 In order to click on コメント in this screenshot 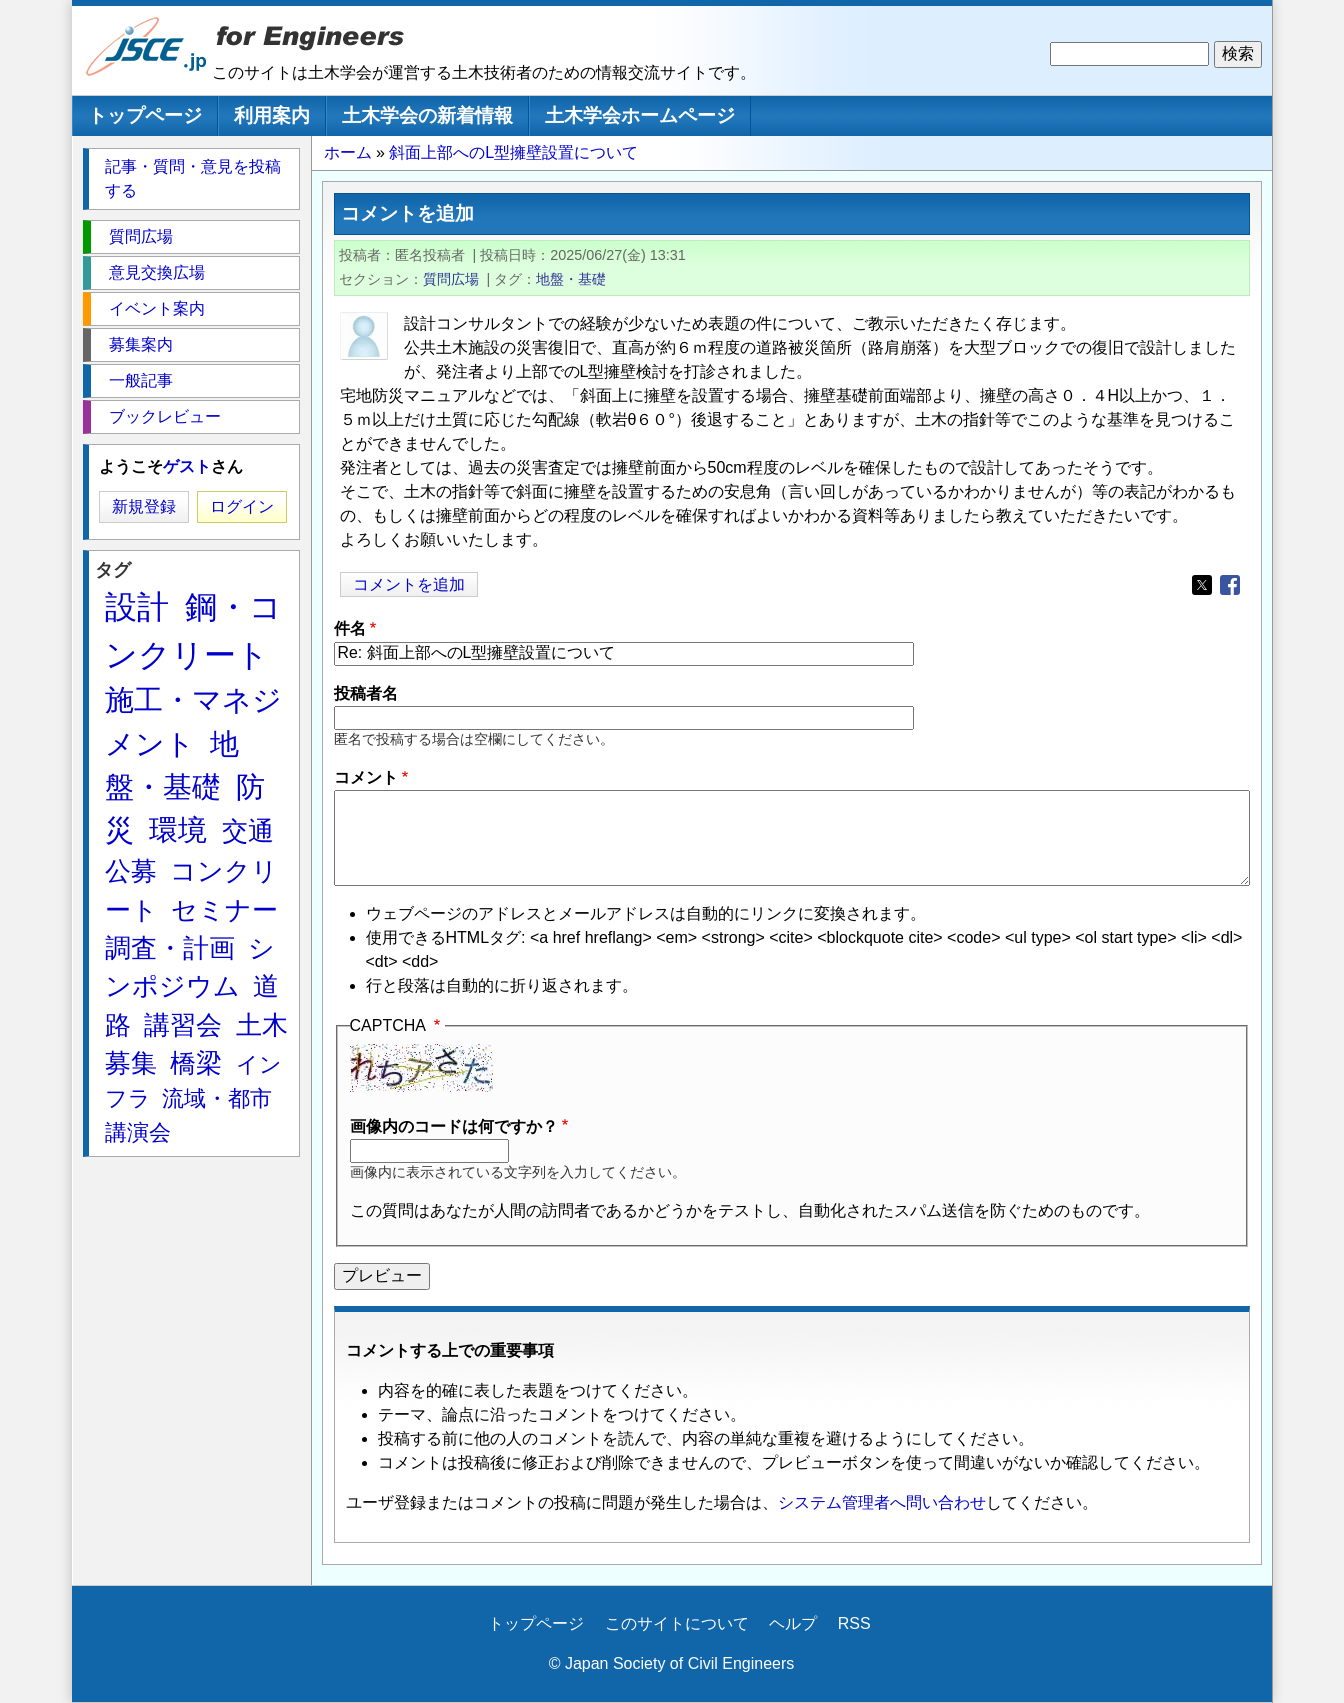, I will do `click(366, 777)`.